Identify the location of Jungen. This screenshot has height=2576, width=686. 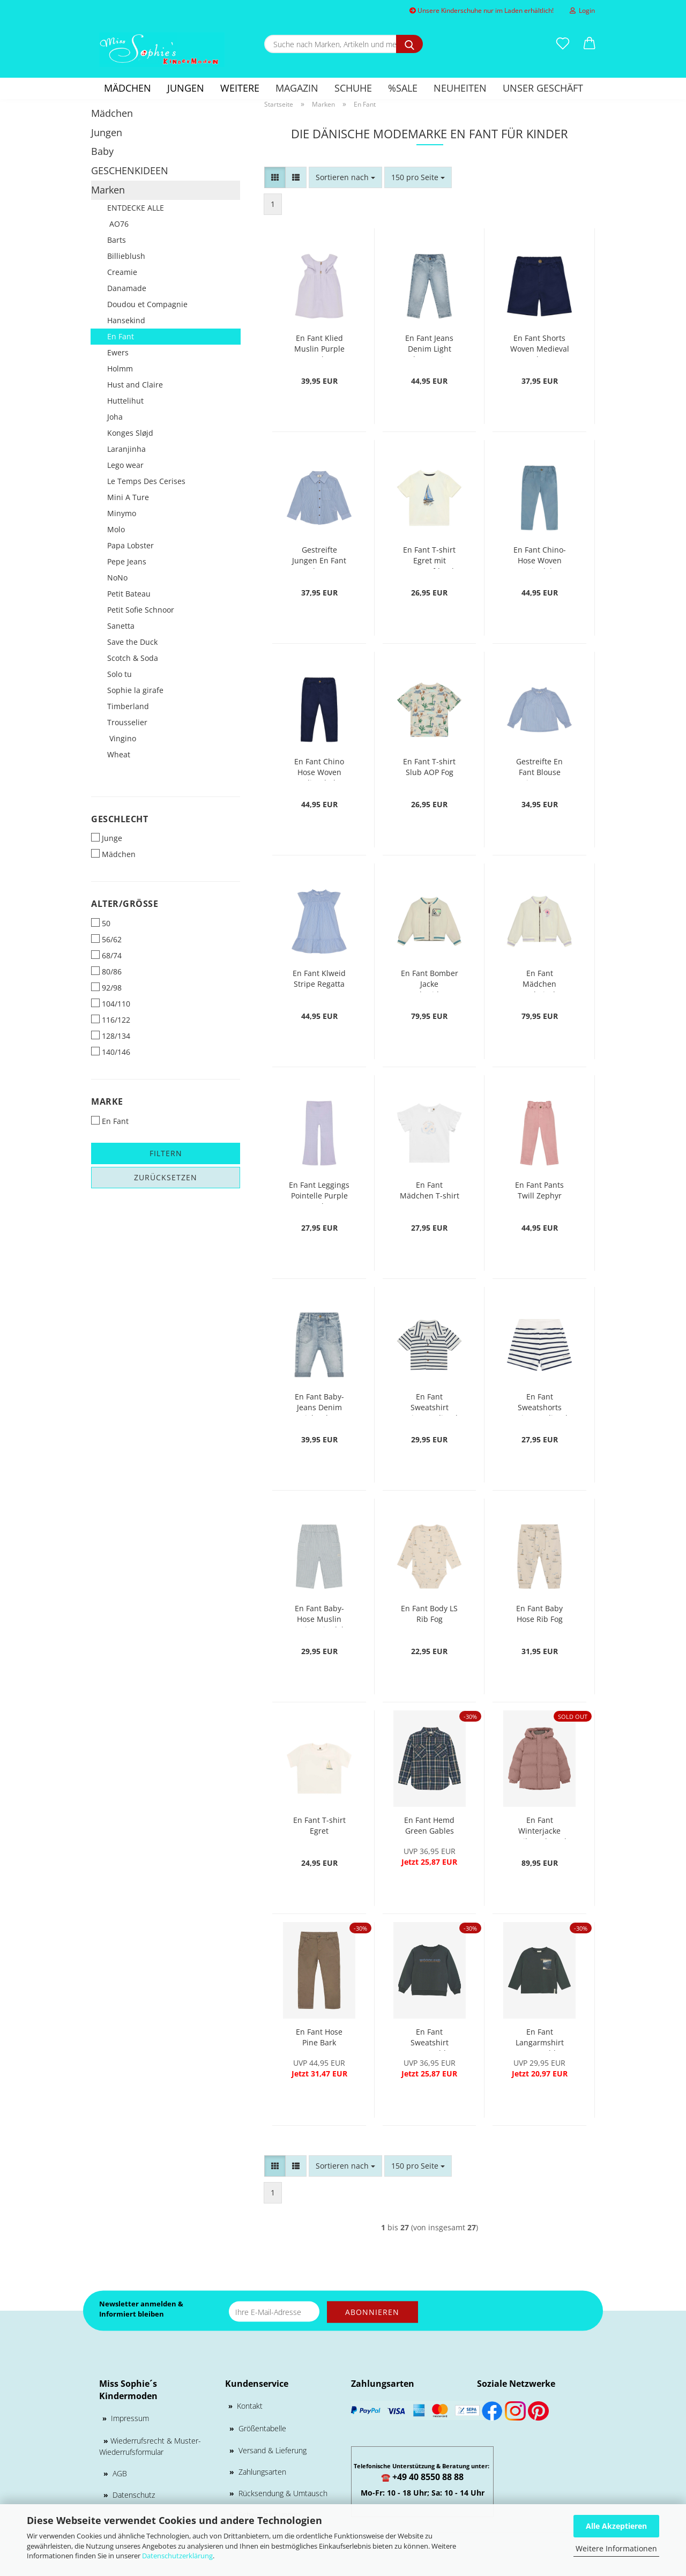
(185, 87).